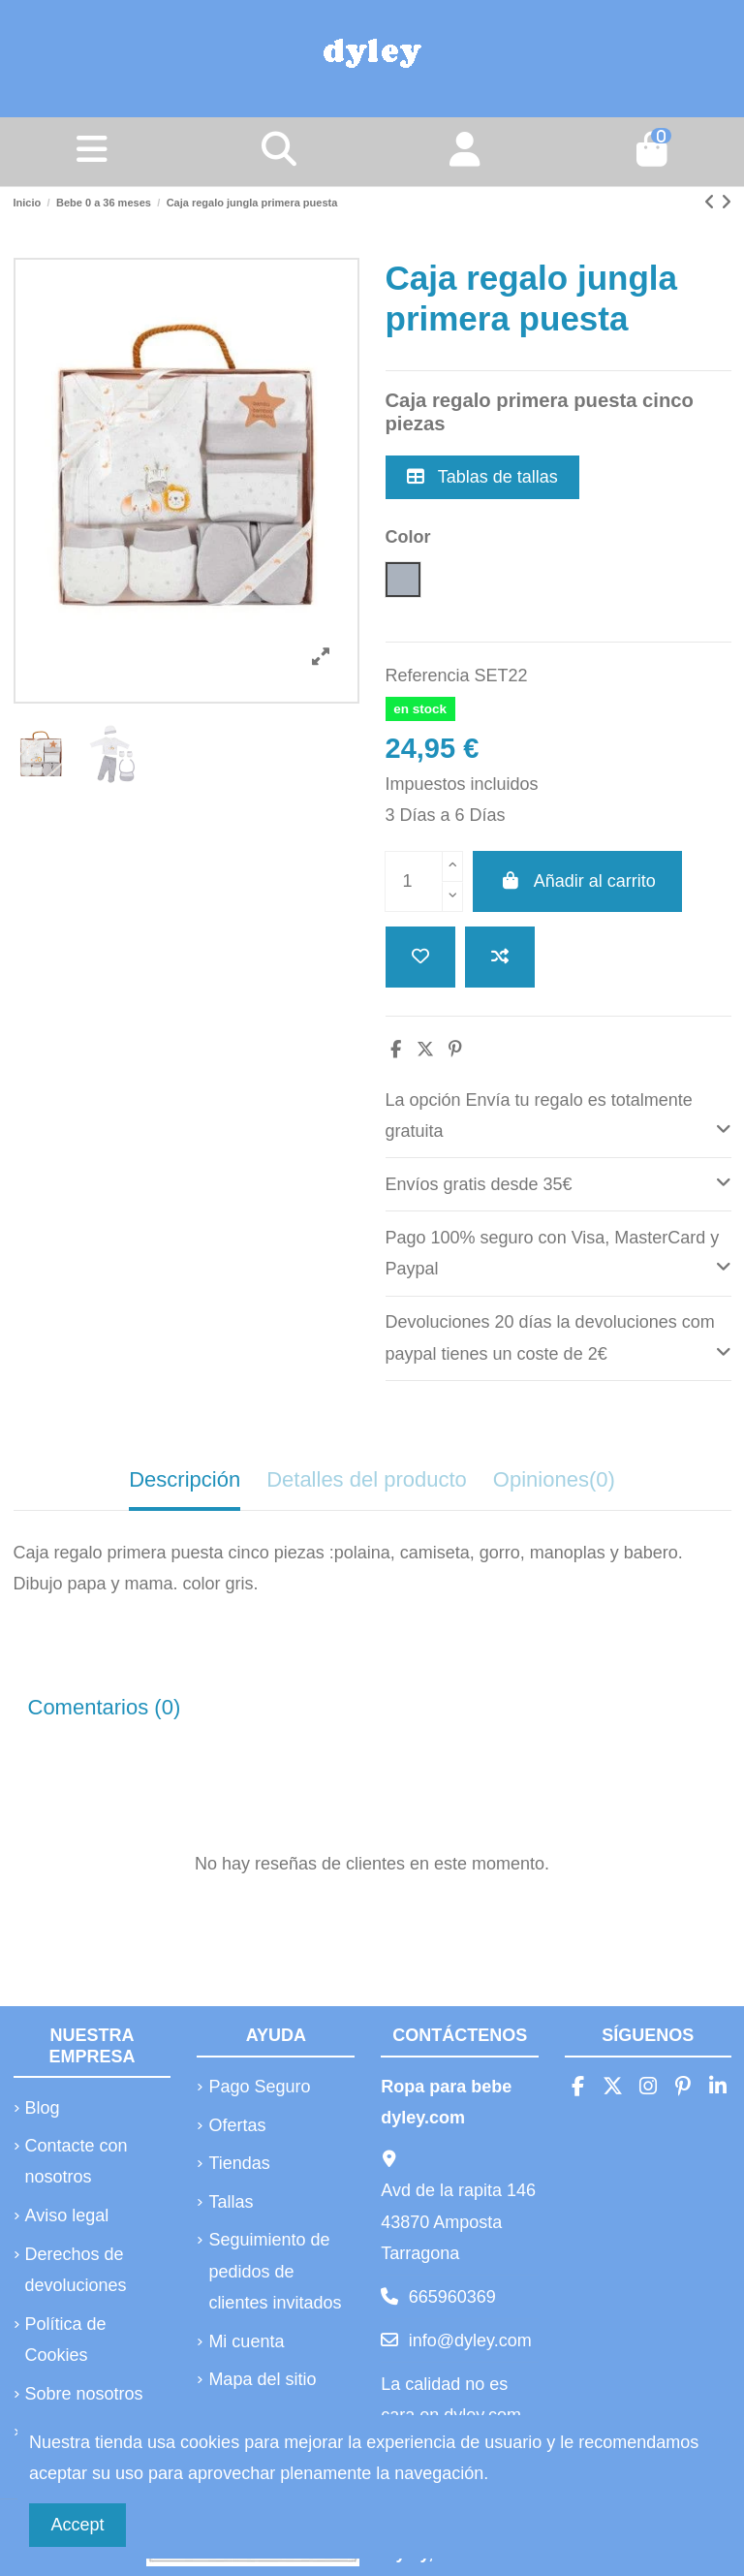  Describe the element at coordinates (577, 881) in the screenshot. I see `Añadir al carrito` at that location.